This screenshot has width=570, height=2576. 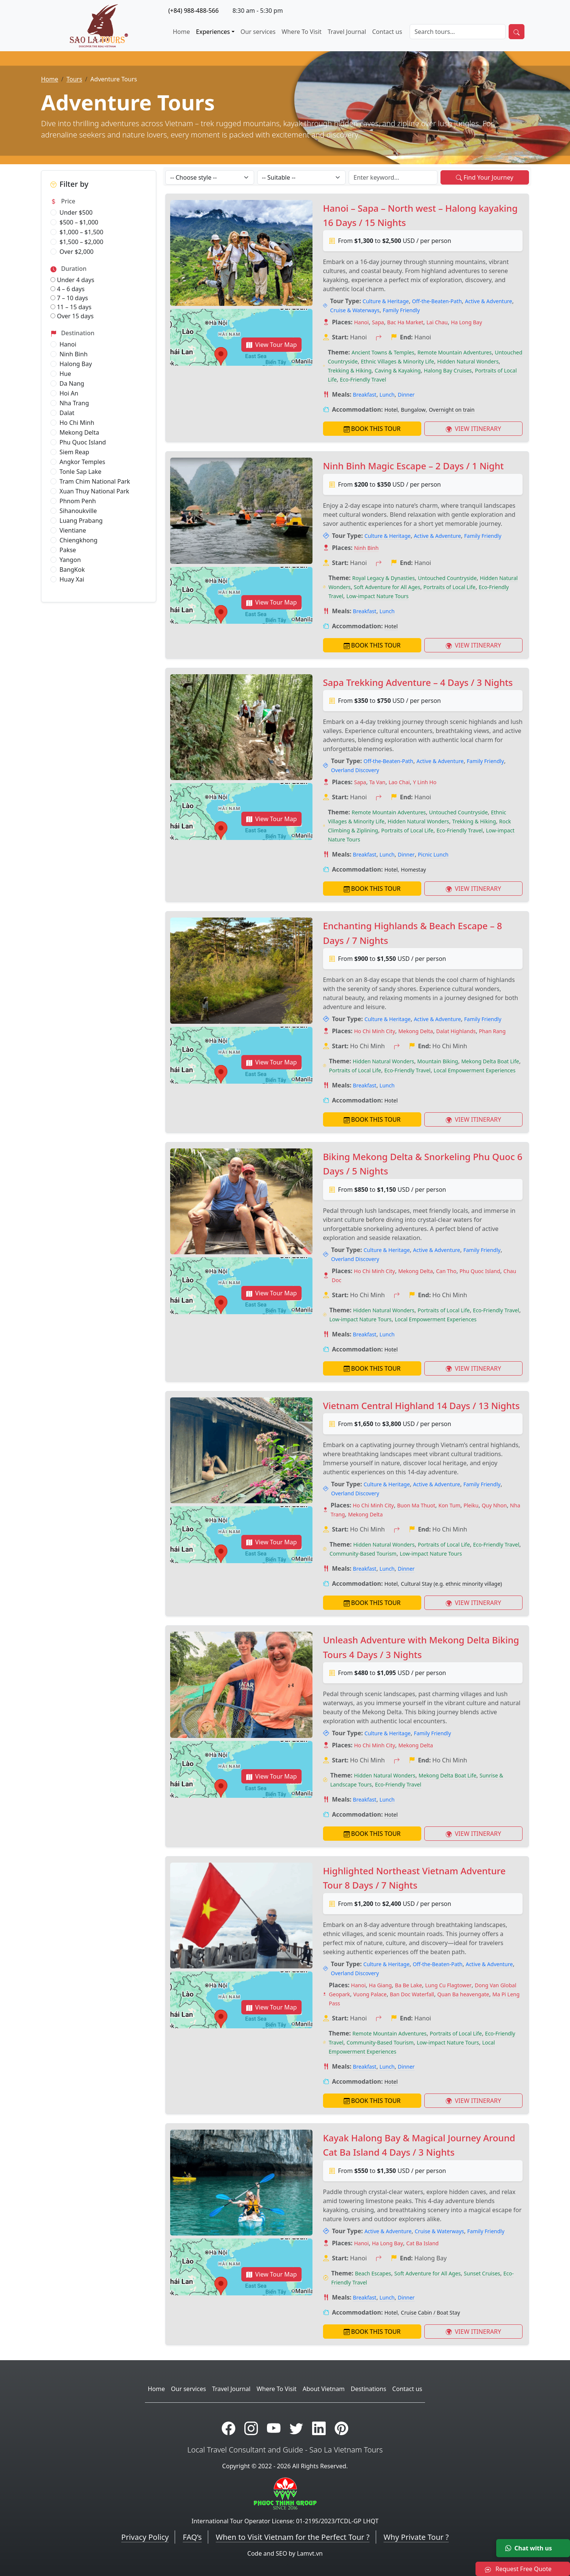 What do you see at coordinates (258, 31) in the screenshot?
I see `Our services` at bounding box center [258, 31].